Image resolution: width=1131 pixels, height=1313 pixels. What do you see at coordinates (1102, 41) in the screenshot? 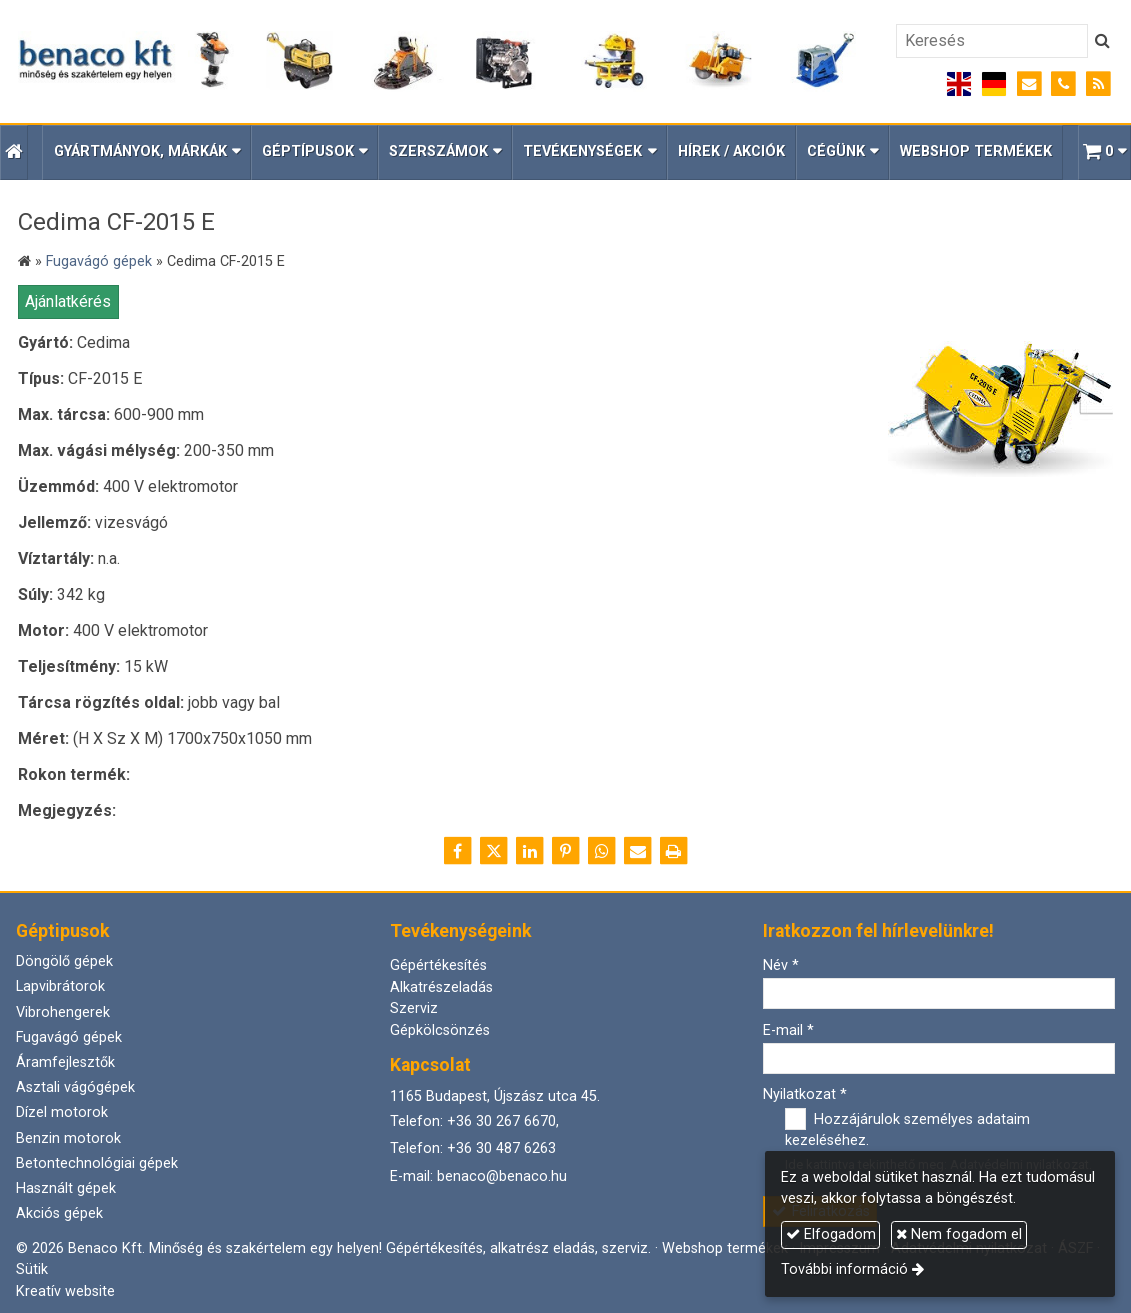
I see `[Keres]` at bounding box center [1102, 41].